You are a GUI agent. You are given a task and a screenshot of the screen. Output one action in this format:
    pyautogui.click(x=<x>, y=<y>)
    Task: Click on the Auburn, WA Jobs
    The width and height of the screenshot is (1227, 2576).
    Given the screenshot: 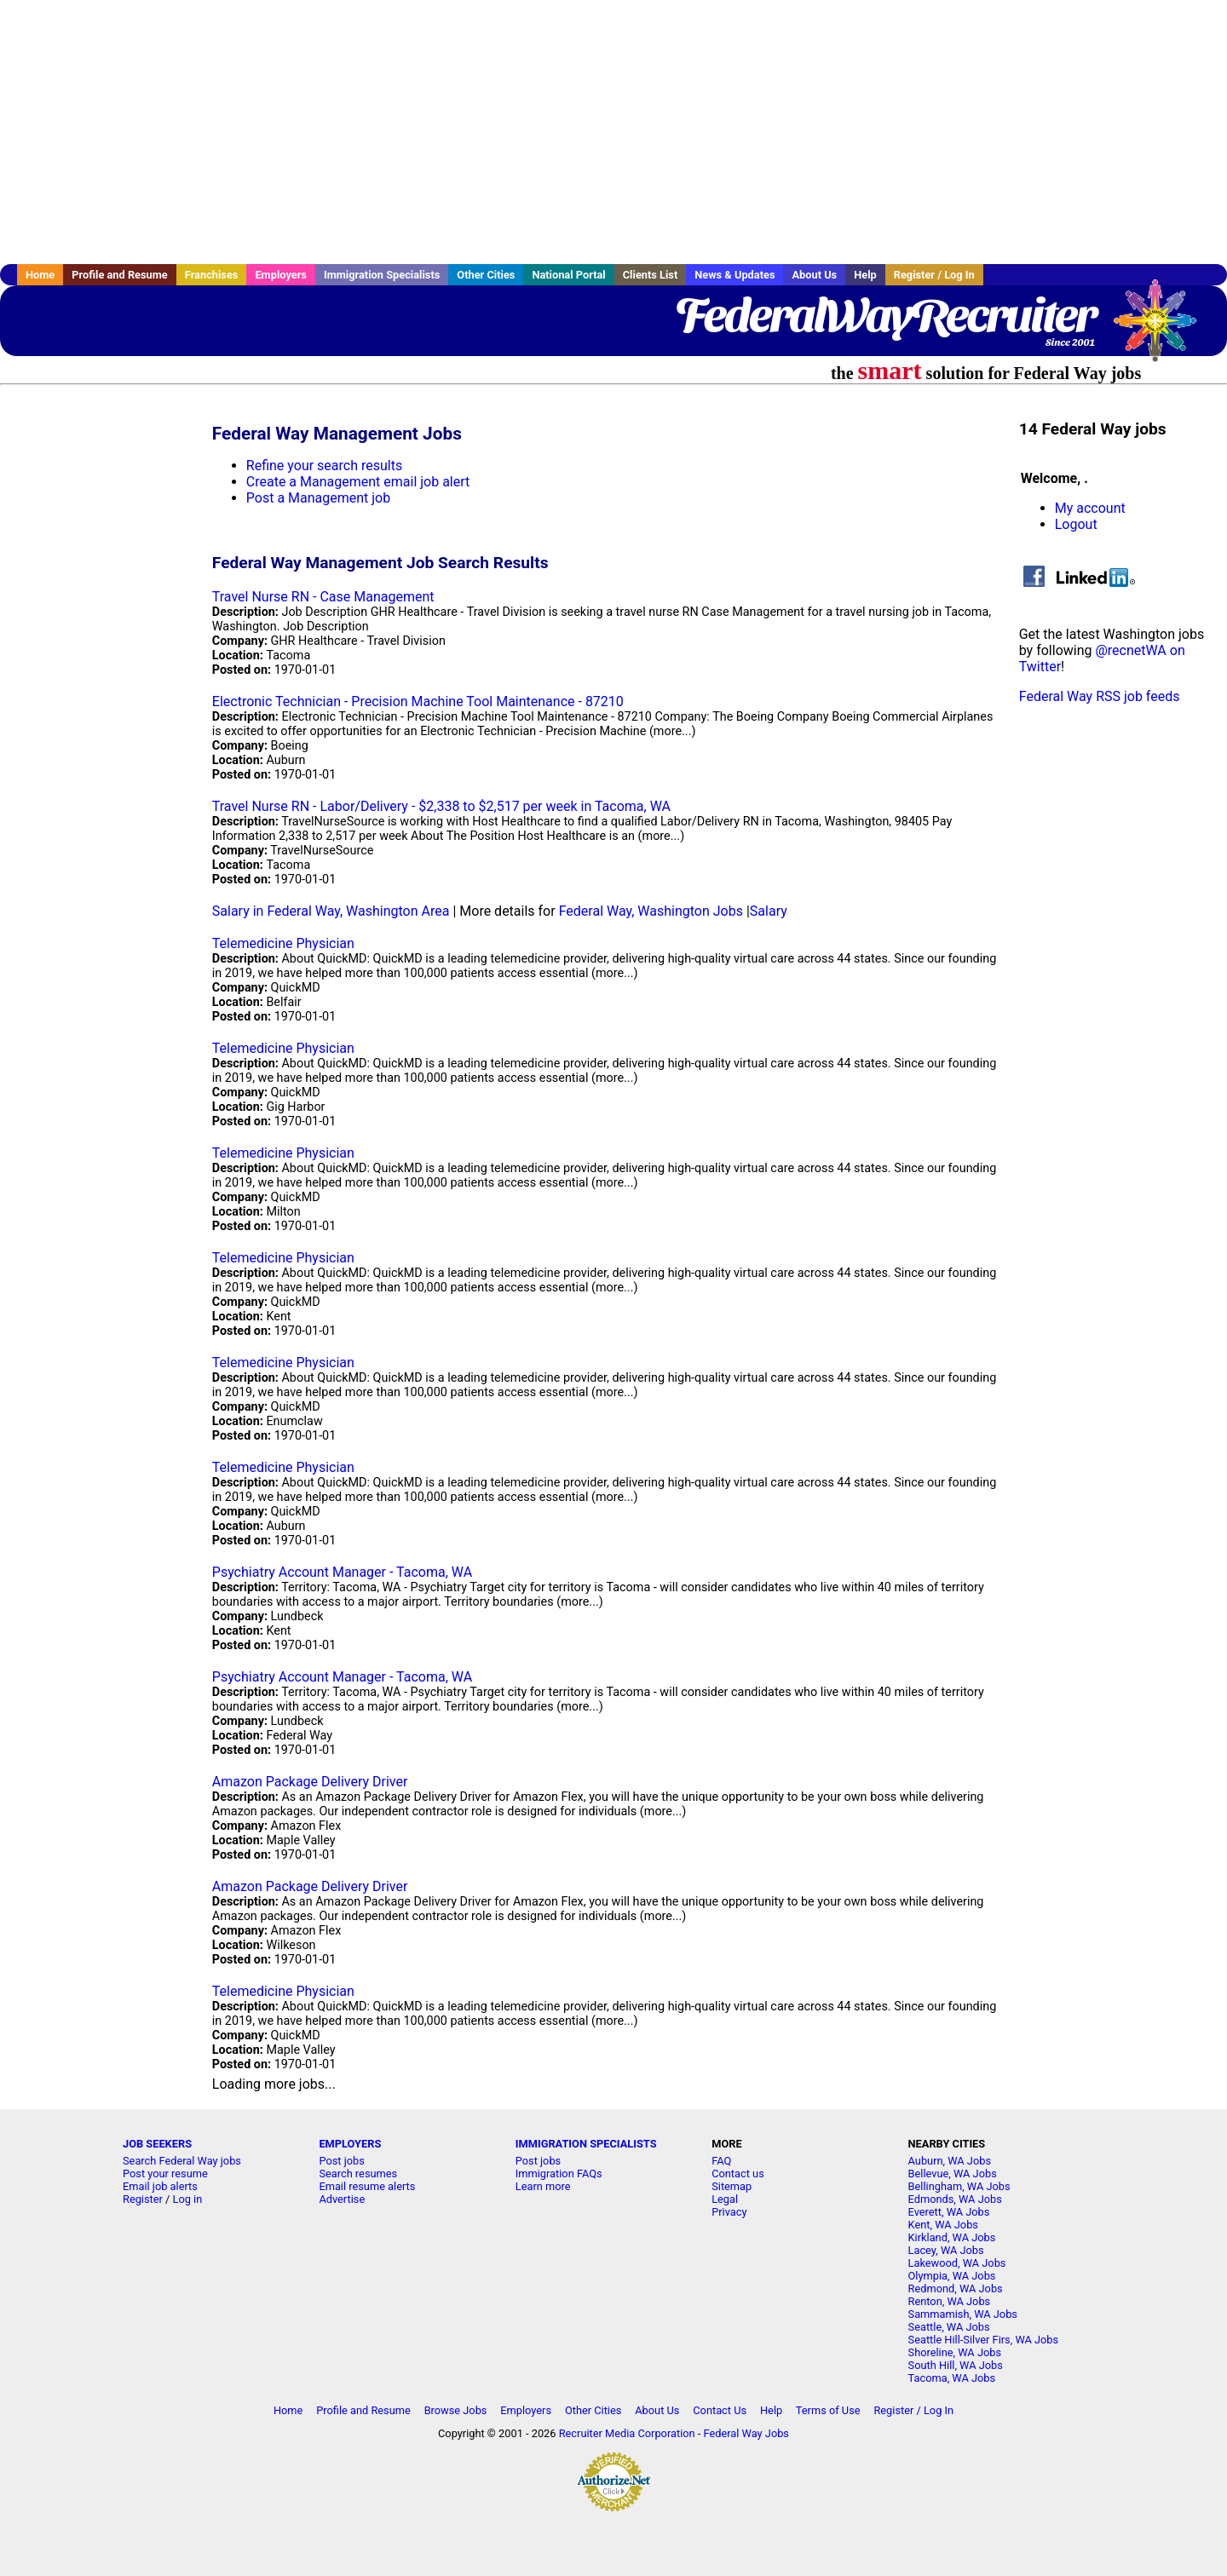 What is the action you would take?
    pyautogui.click(x=949, y=2160)
    